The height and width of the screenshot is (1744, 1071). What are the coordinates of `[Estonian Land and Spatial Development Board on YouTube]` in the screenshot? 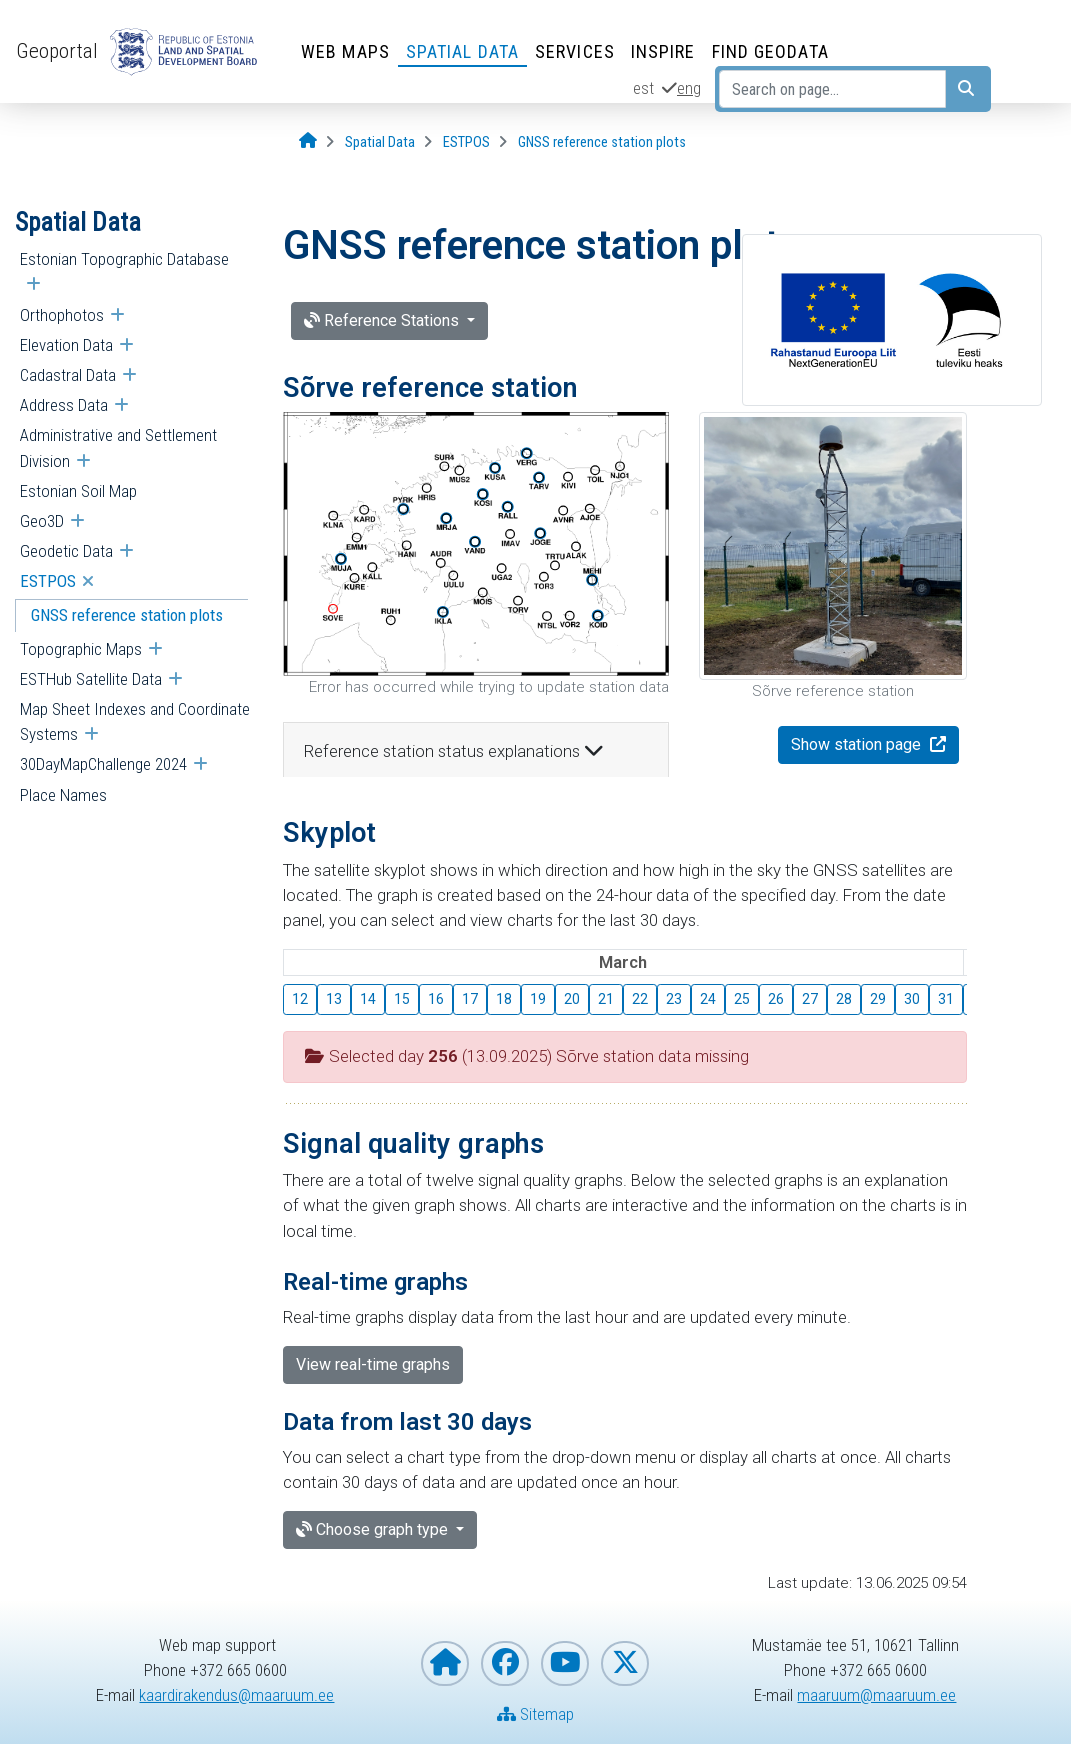 It's located at (565, 1663).